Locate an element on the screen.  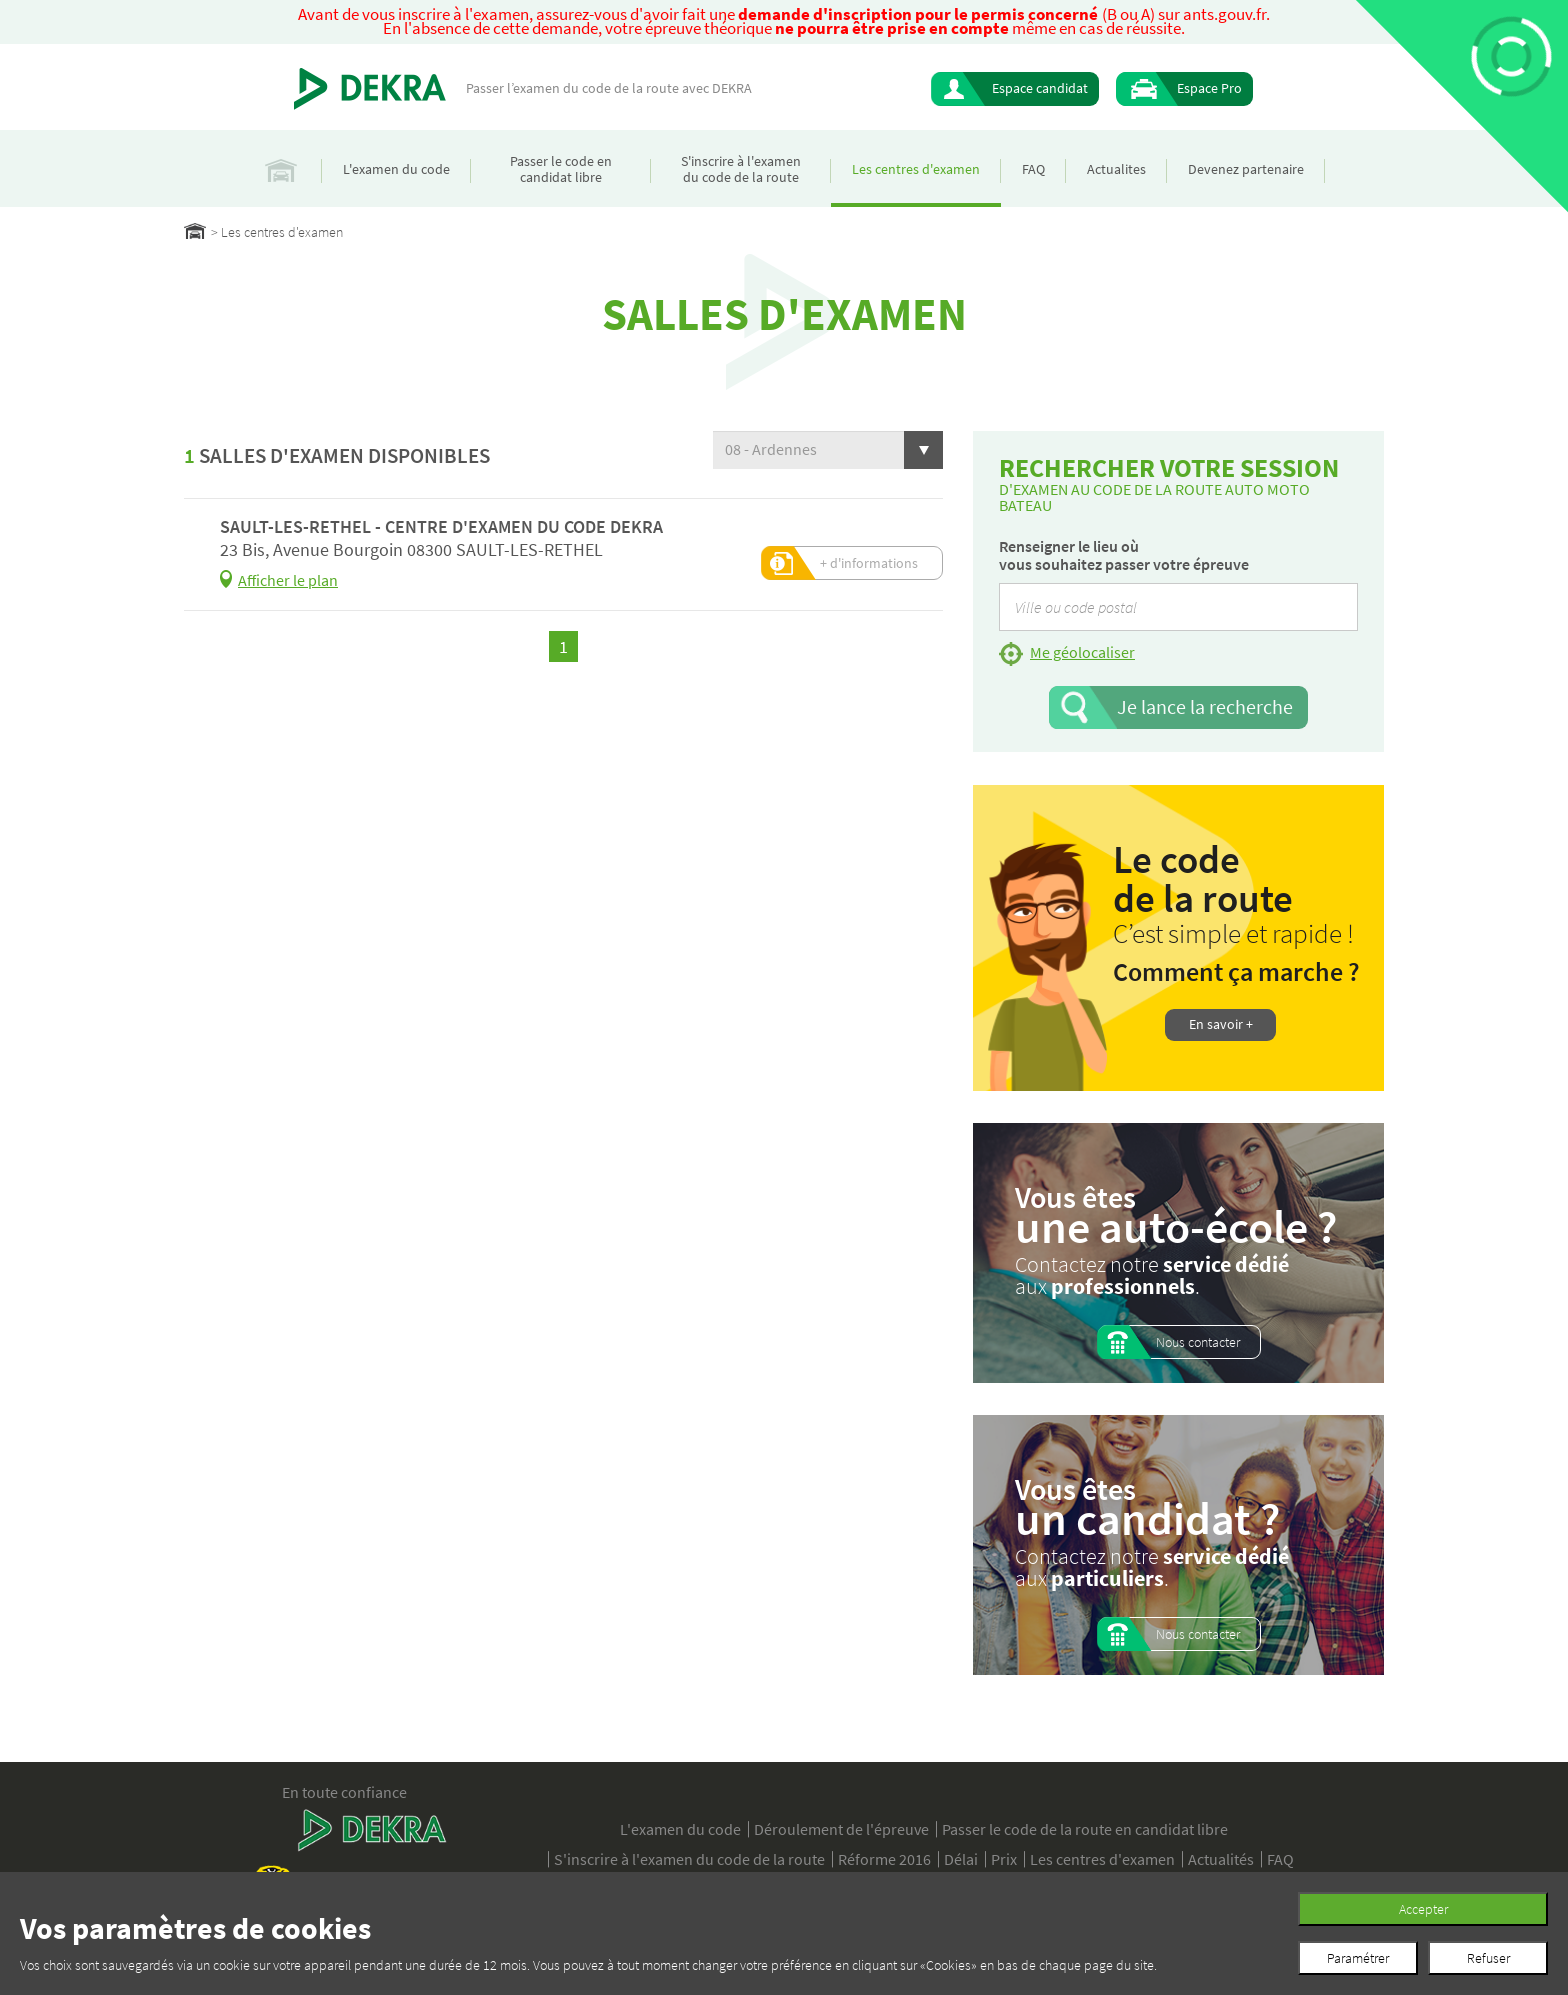
Home is located at coordinates (195, 231).